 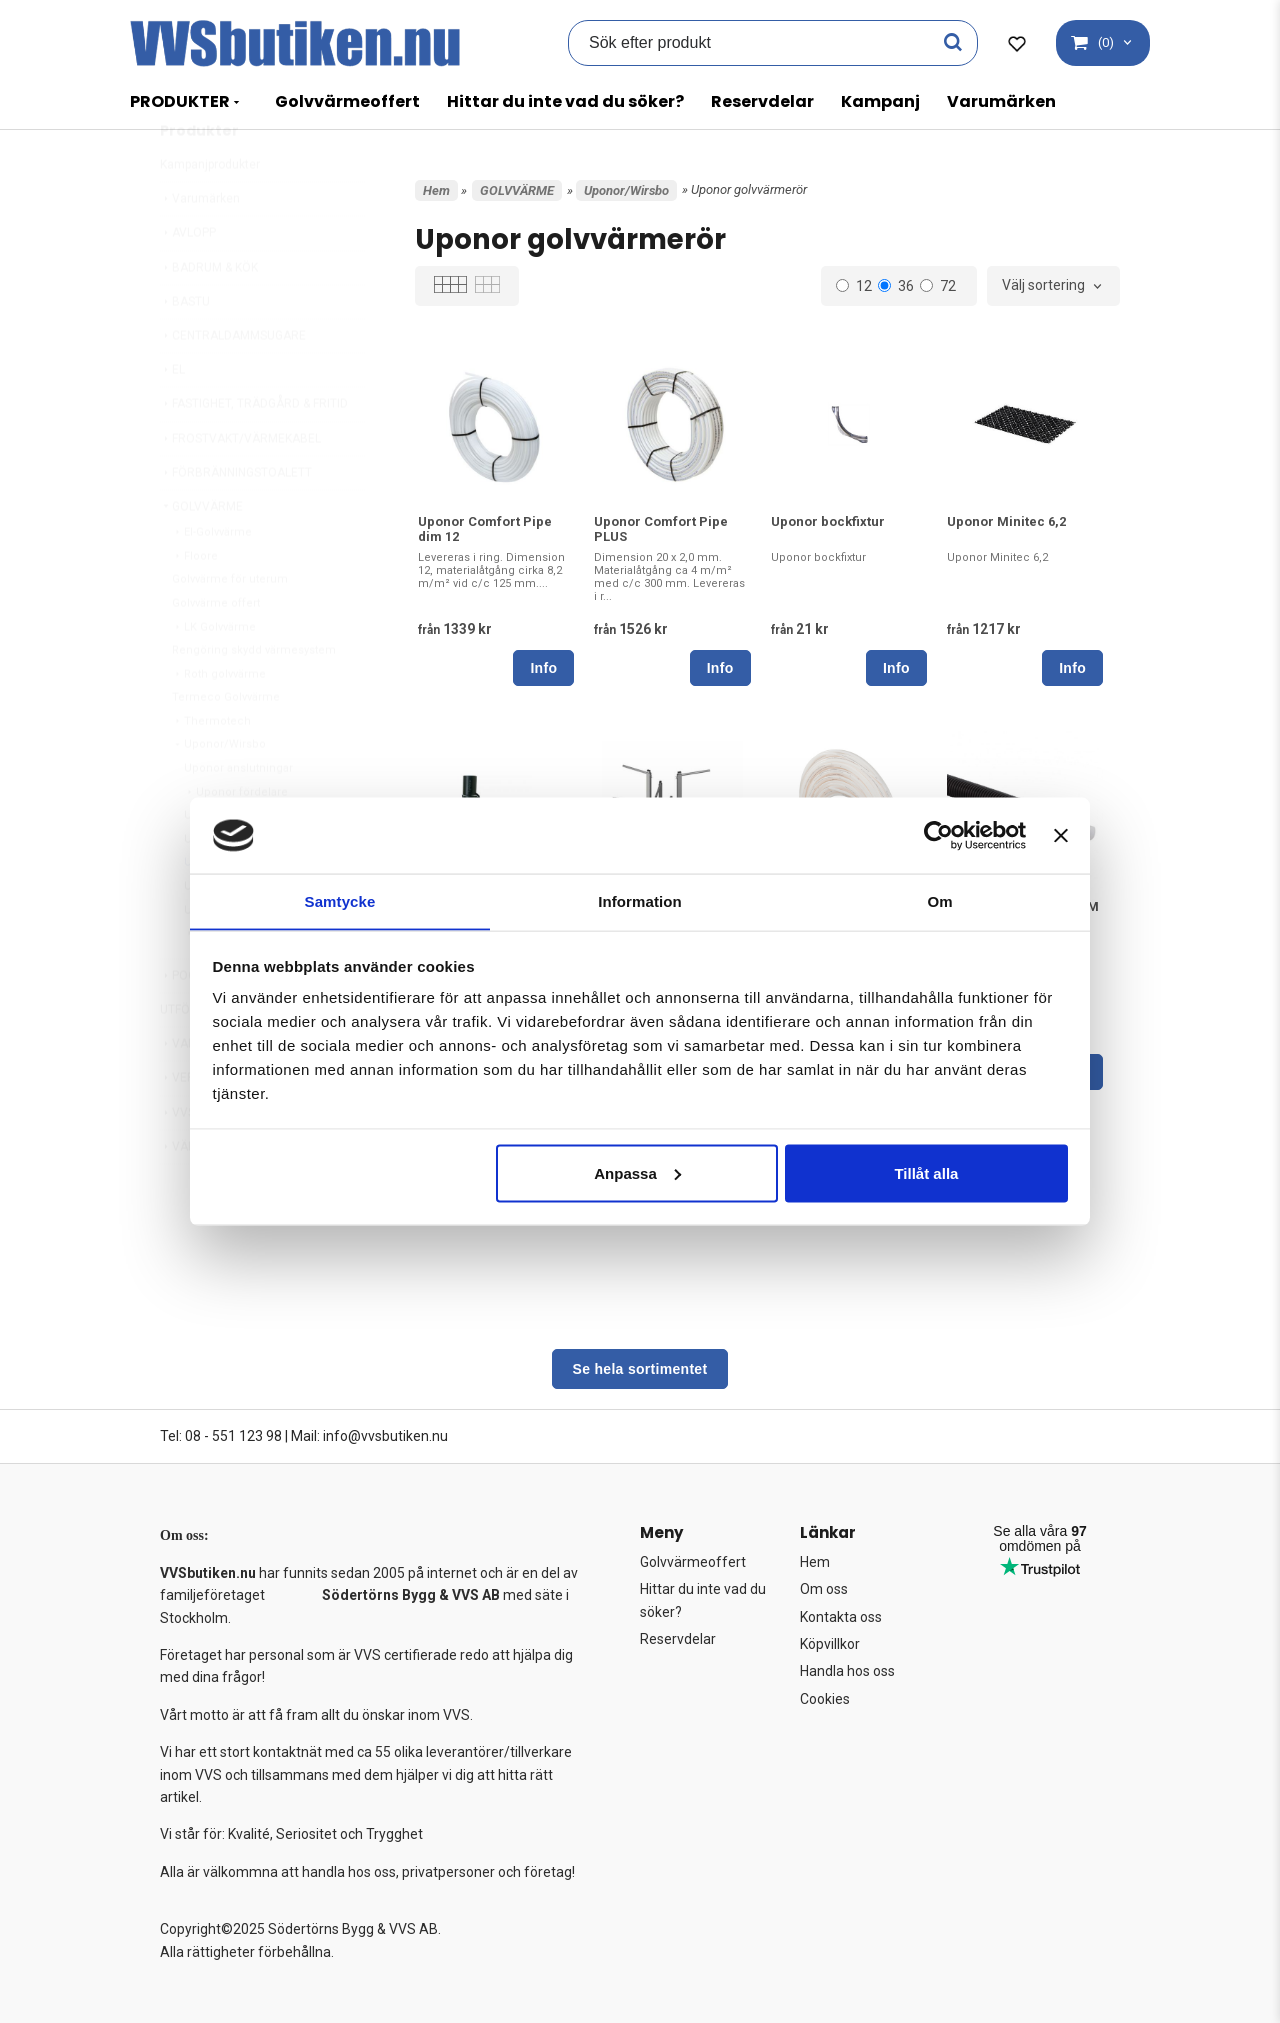 I want to click on Om oss, so click(x=824, y=1589).